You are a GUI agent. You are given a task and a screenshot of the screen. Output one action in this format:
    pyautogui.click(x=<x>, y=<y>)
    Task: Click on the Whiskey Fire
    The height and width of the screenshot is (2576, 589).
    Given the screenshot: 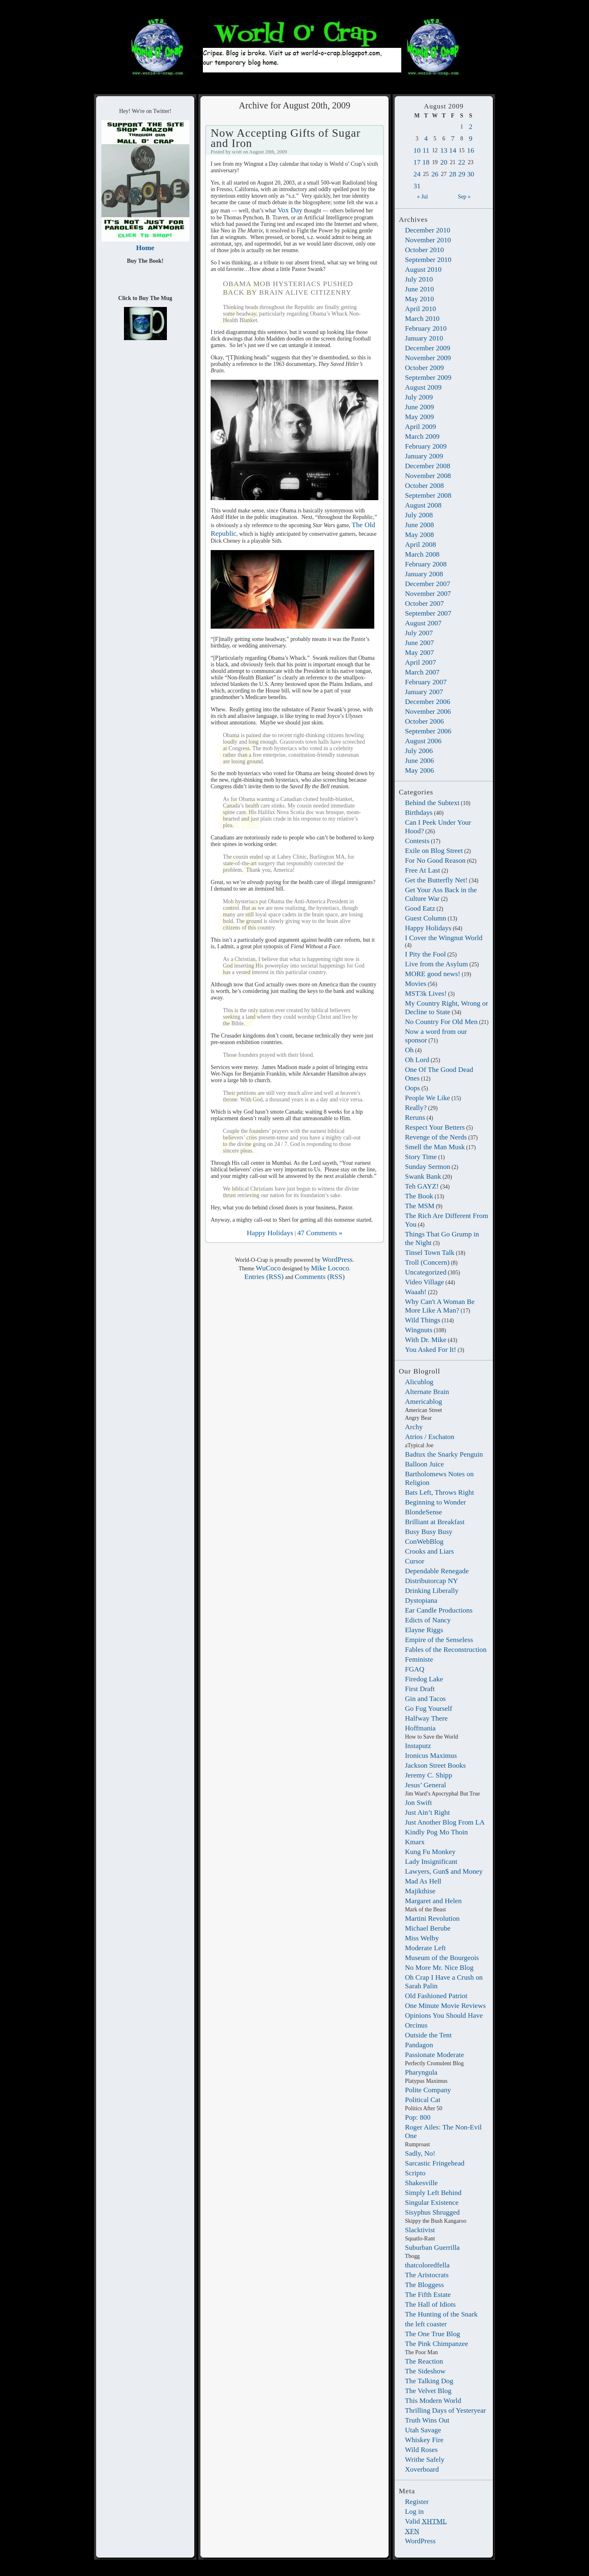 What is the action you would take?
    pyautogui.click(x=424, y=2440)
    